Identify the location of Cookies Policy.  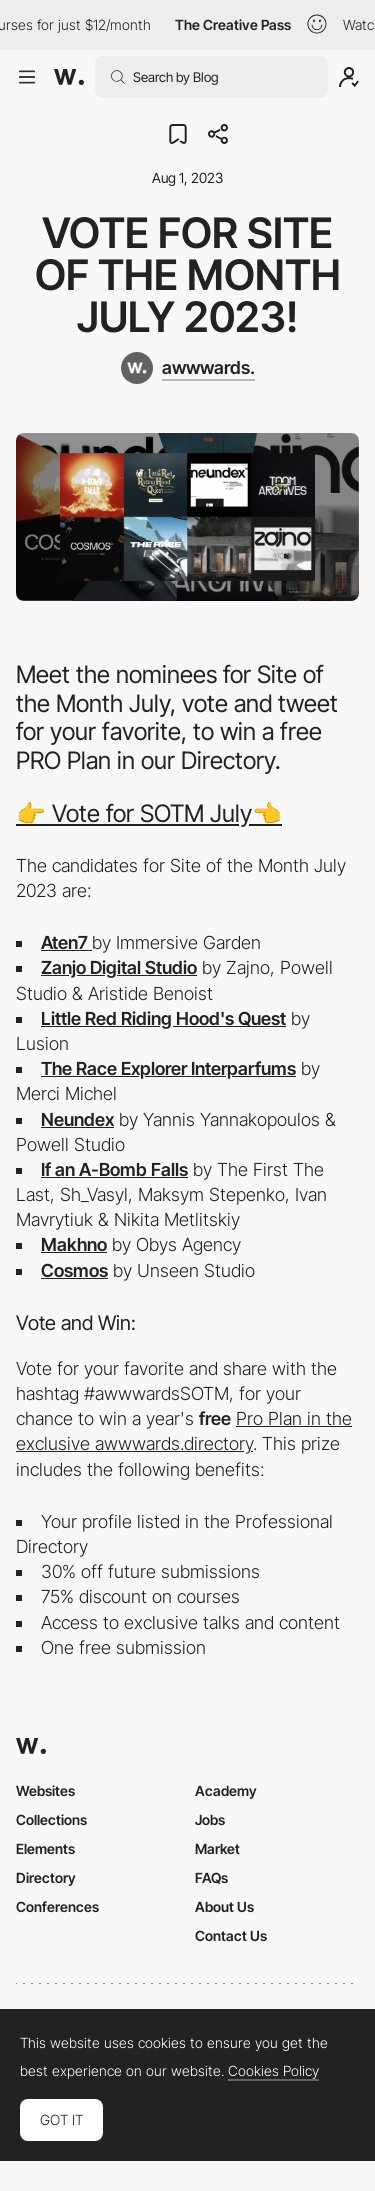
(273, 2071).